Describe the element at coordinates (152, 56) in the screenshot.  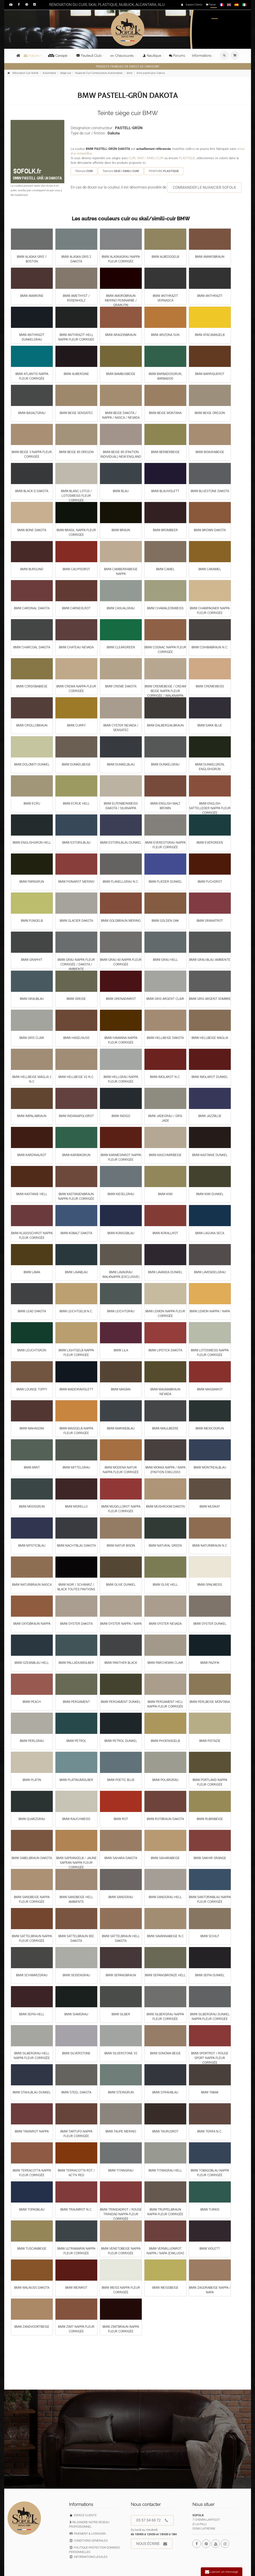
I see `Nautique` at that location.